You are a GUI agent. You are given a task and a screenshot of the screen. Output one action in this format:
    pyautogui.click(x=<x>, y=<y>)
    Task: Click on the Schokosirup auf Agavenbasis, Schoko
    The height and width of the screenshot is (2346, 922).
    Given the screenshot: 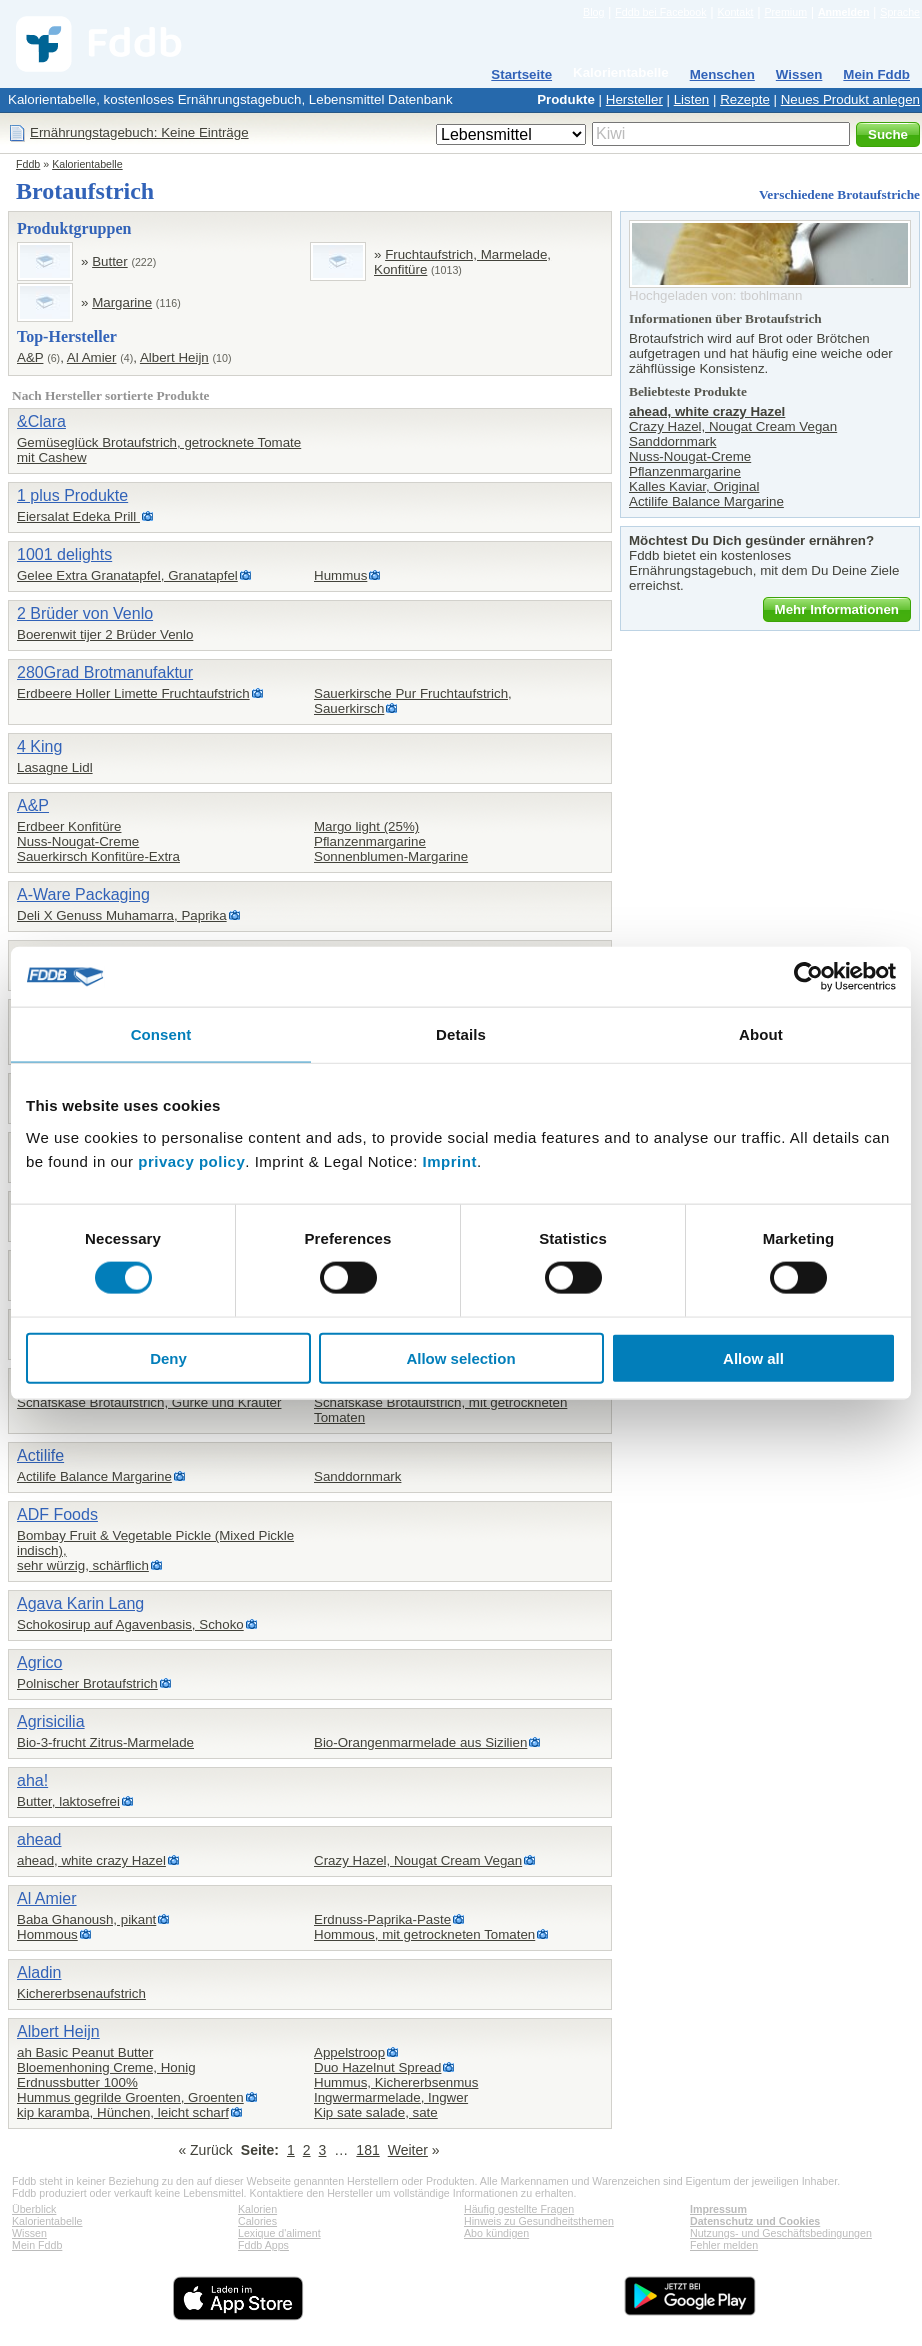 What is the action you would take?
    pyautogui.click(x=130, y=1624)
    